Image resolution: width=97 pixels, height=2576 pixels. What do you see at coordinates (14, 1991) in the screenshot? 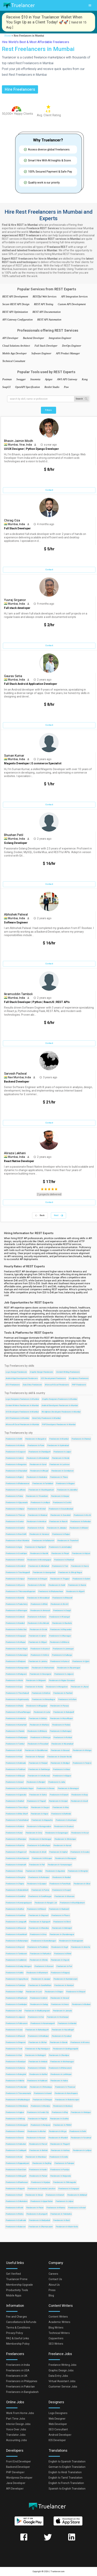
I see `Freelancers in Udupi` at bounding box center [14, 1991].